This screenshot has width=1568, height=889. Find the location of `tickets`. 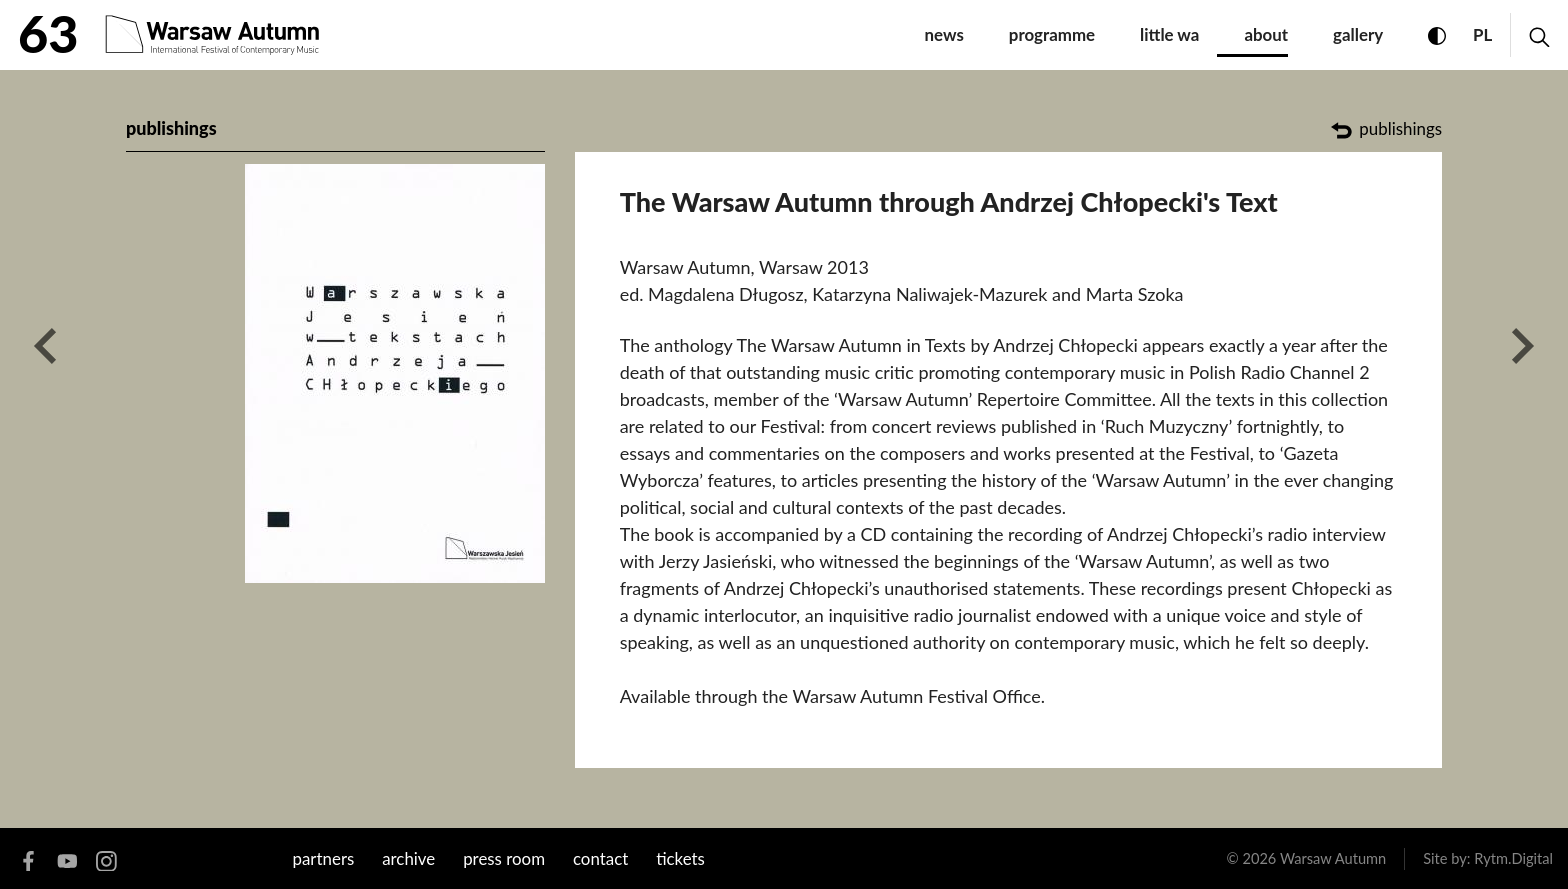

tickets is located at coordinates (680, 858).